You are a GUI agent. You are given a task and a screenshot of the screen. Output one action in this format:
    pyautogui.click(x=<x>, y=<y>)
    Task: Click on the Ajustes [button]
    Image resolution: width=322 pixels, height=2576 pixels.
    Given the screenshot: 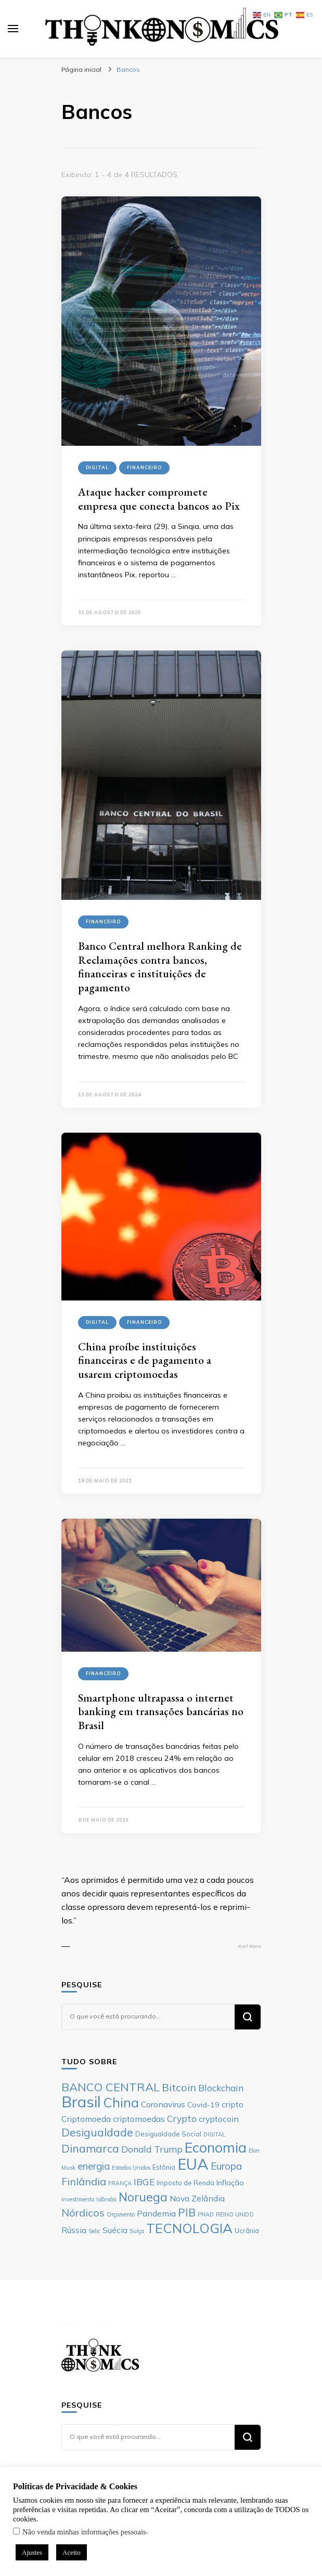 What is the action you would take?
    pyautogui.click(x=32, y=2552)
    